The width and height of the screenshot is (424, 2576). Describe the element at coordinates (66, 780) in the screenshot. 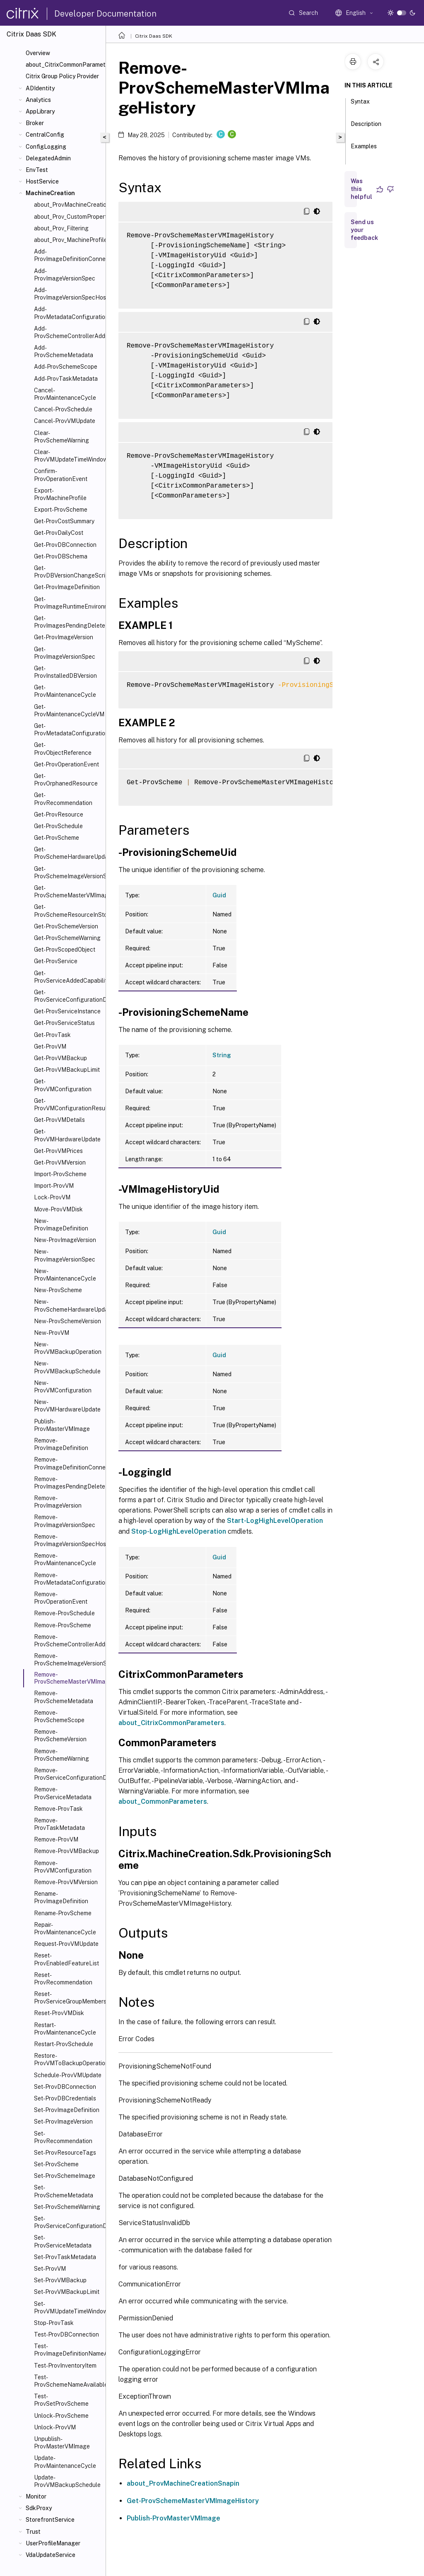

I see `Get-ProvOrphanedResource` at that location.